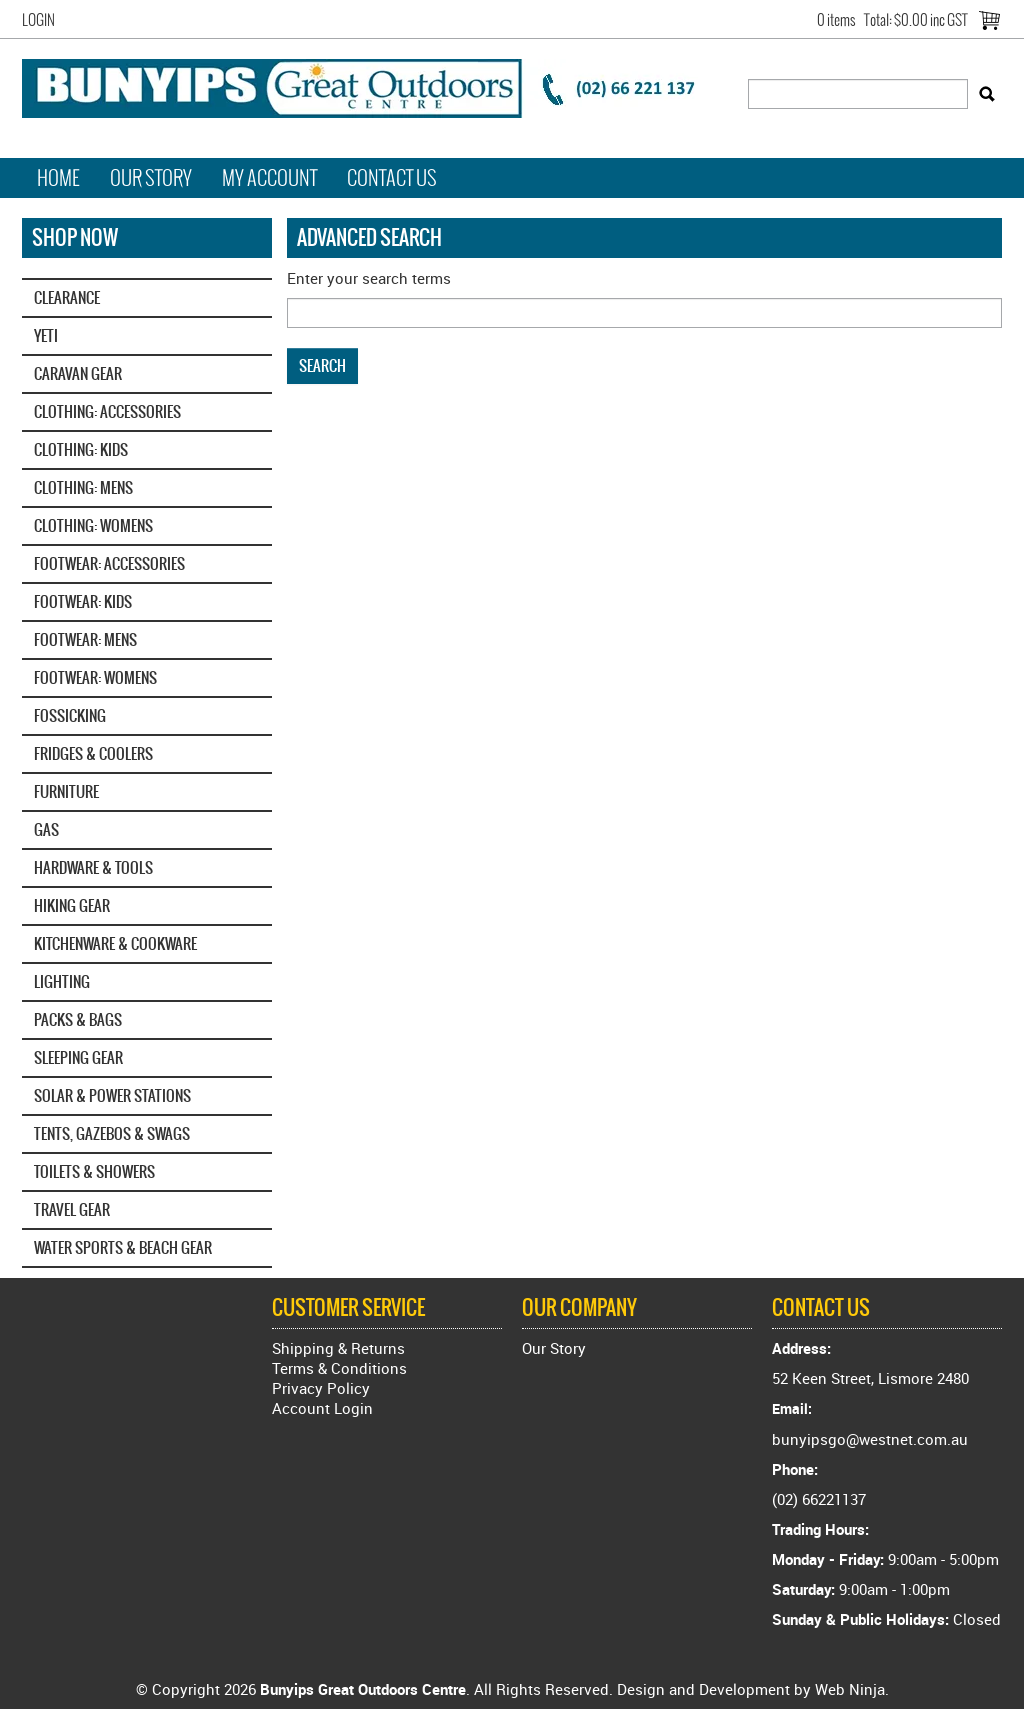 The height and width of the screenshot is (1709, 1024). What do you see at coordinates (123, 1247) in the screenshot?
I see `WATER SPORTS & BEACH GEAR [tab]` at bounding box center [123, 1247].